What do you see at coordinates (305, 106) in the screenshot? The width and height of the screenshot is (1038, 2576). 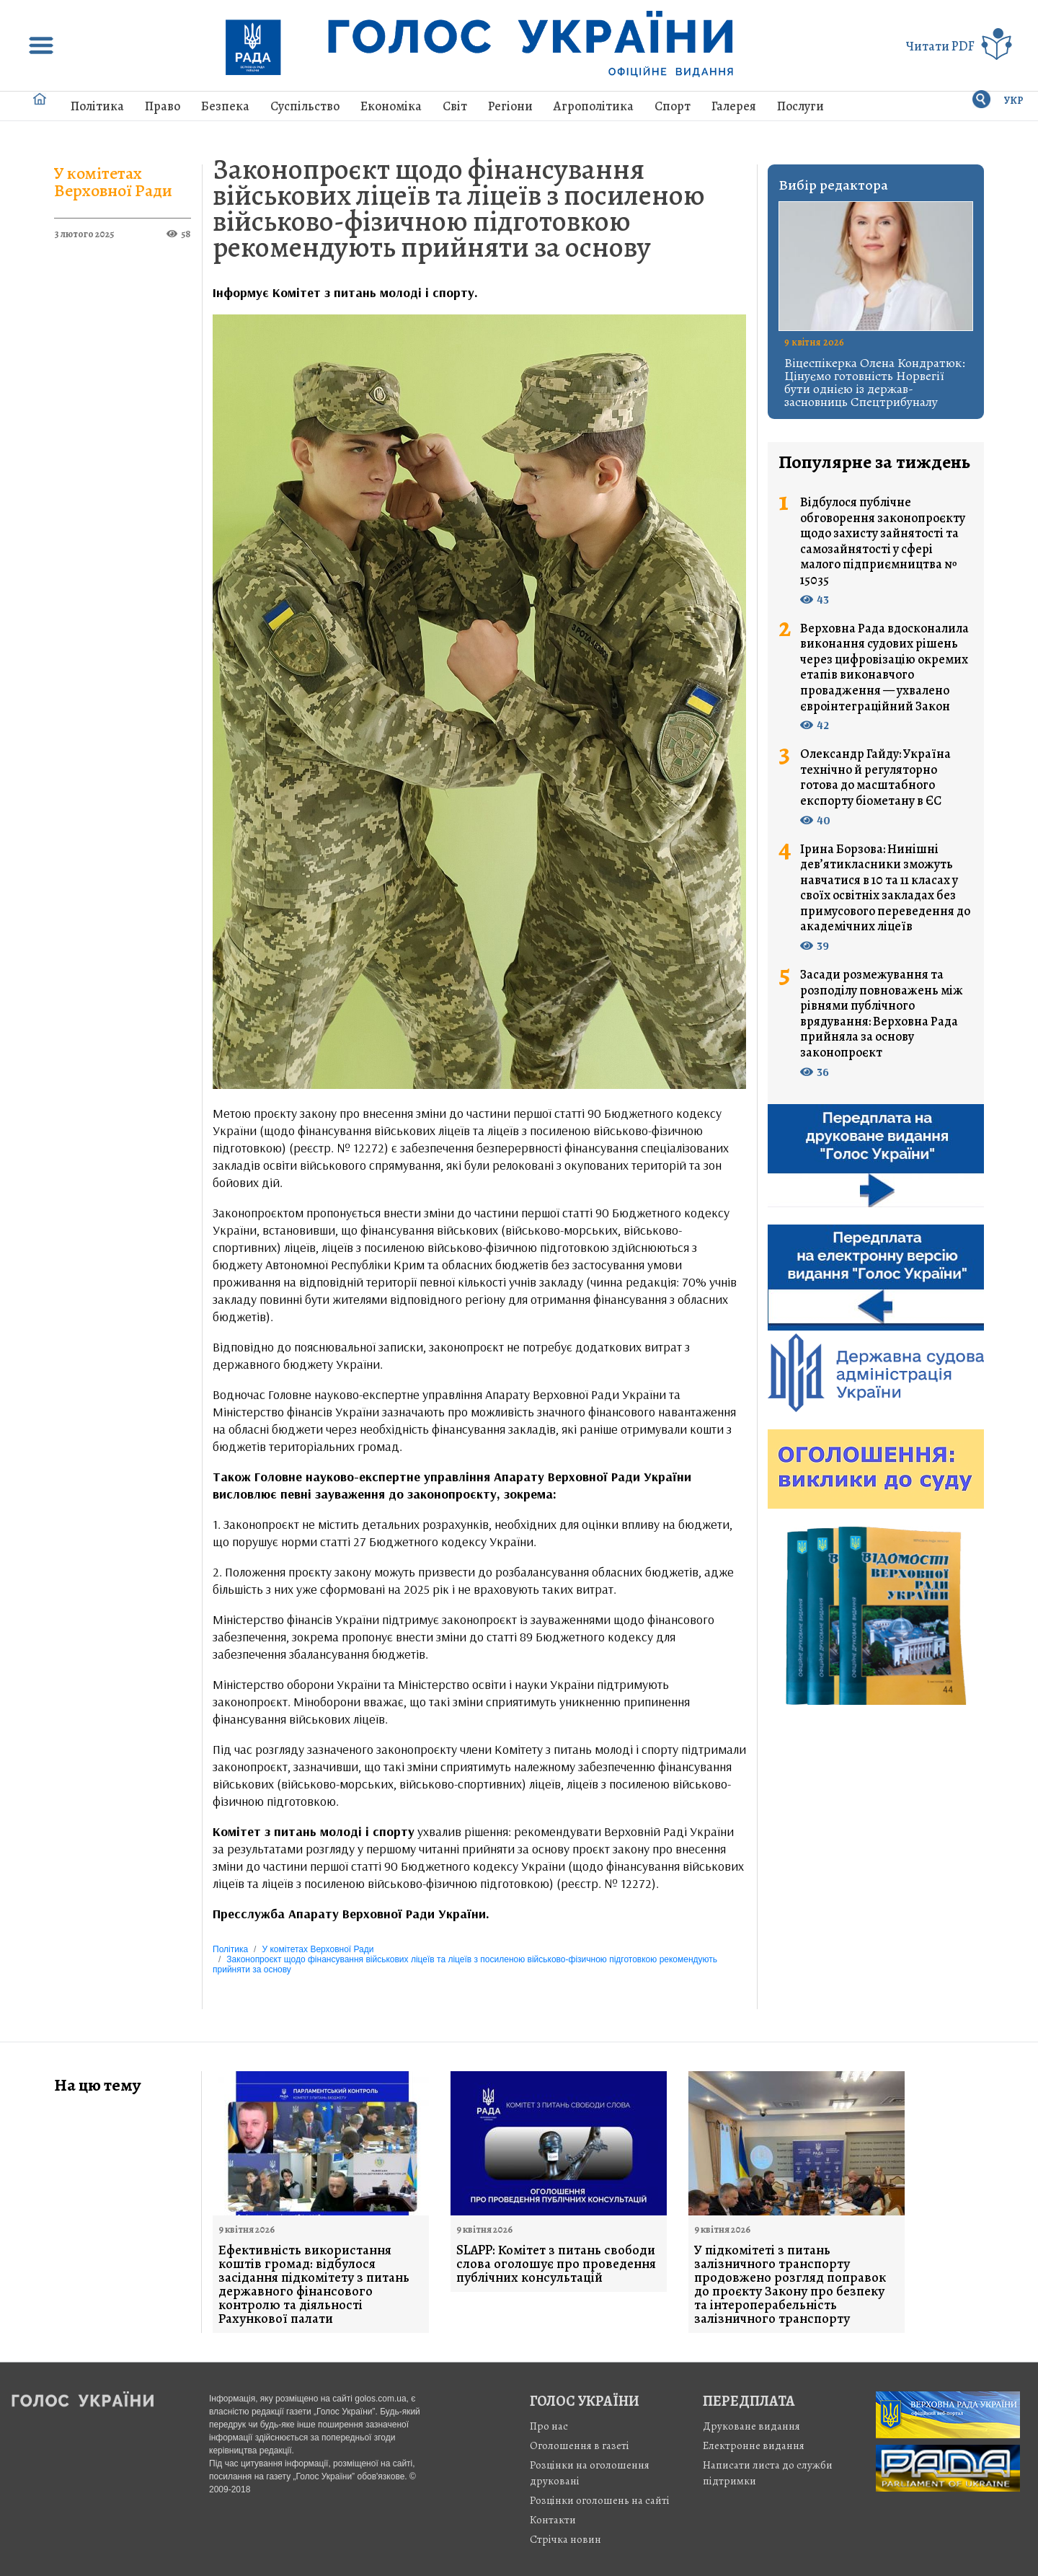 I see `Суспільство` at bounding box center [305, 106].